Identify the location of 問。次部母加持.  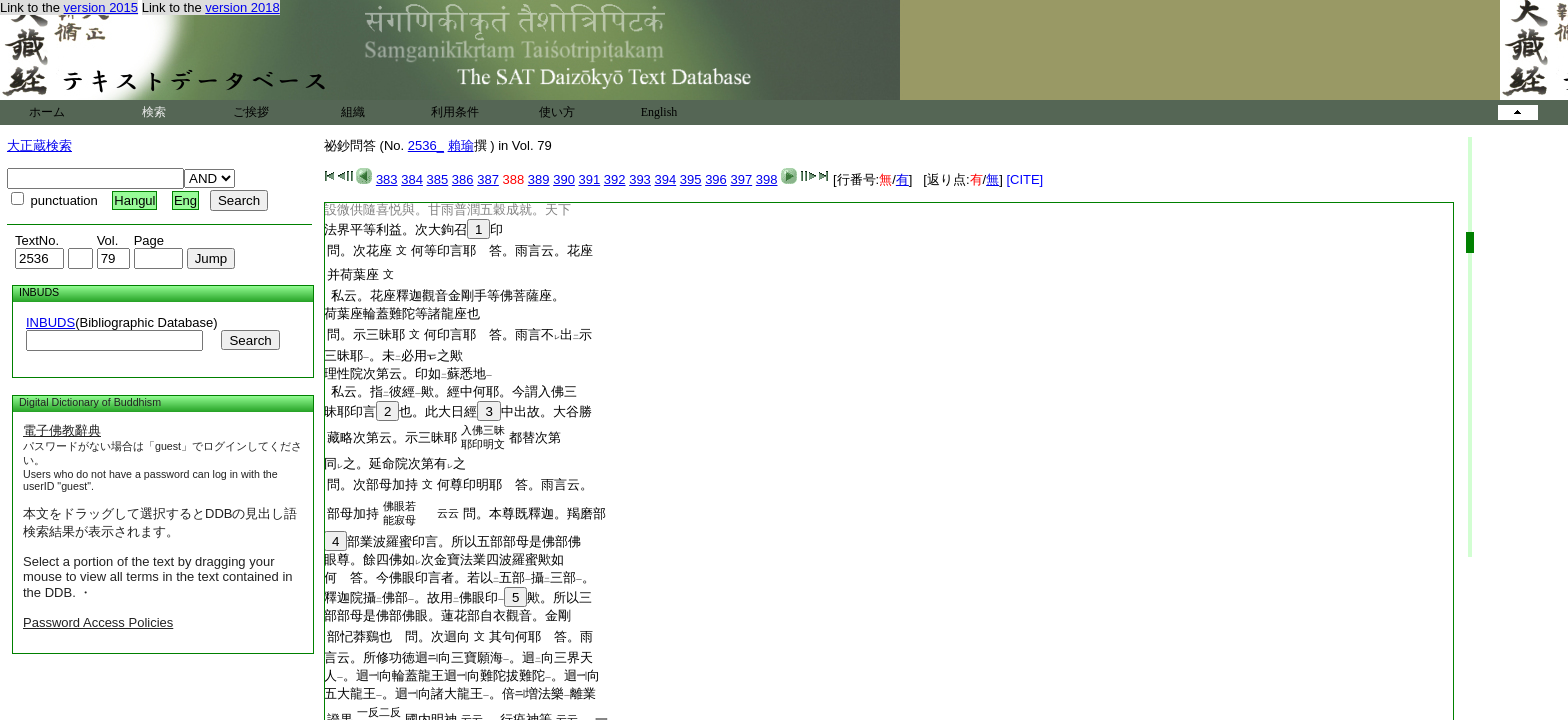
(372, 484).